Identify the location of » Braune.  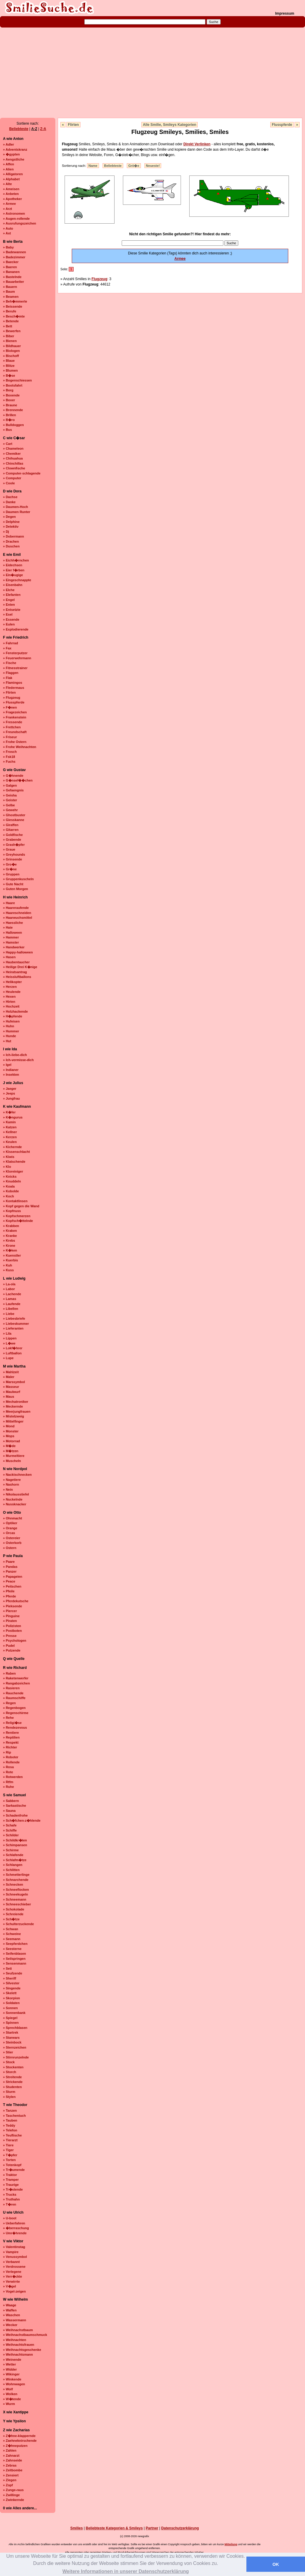
(10, 405).